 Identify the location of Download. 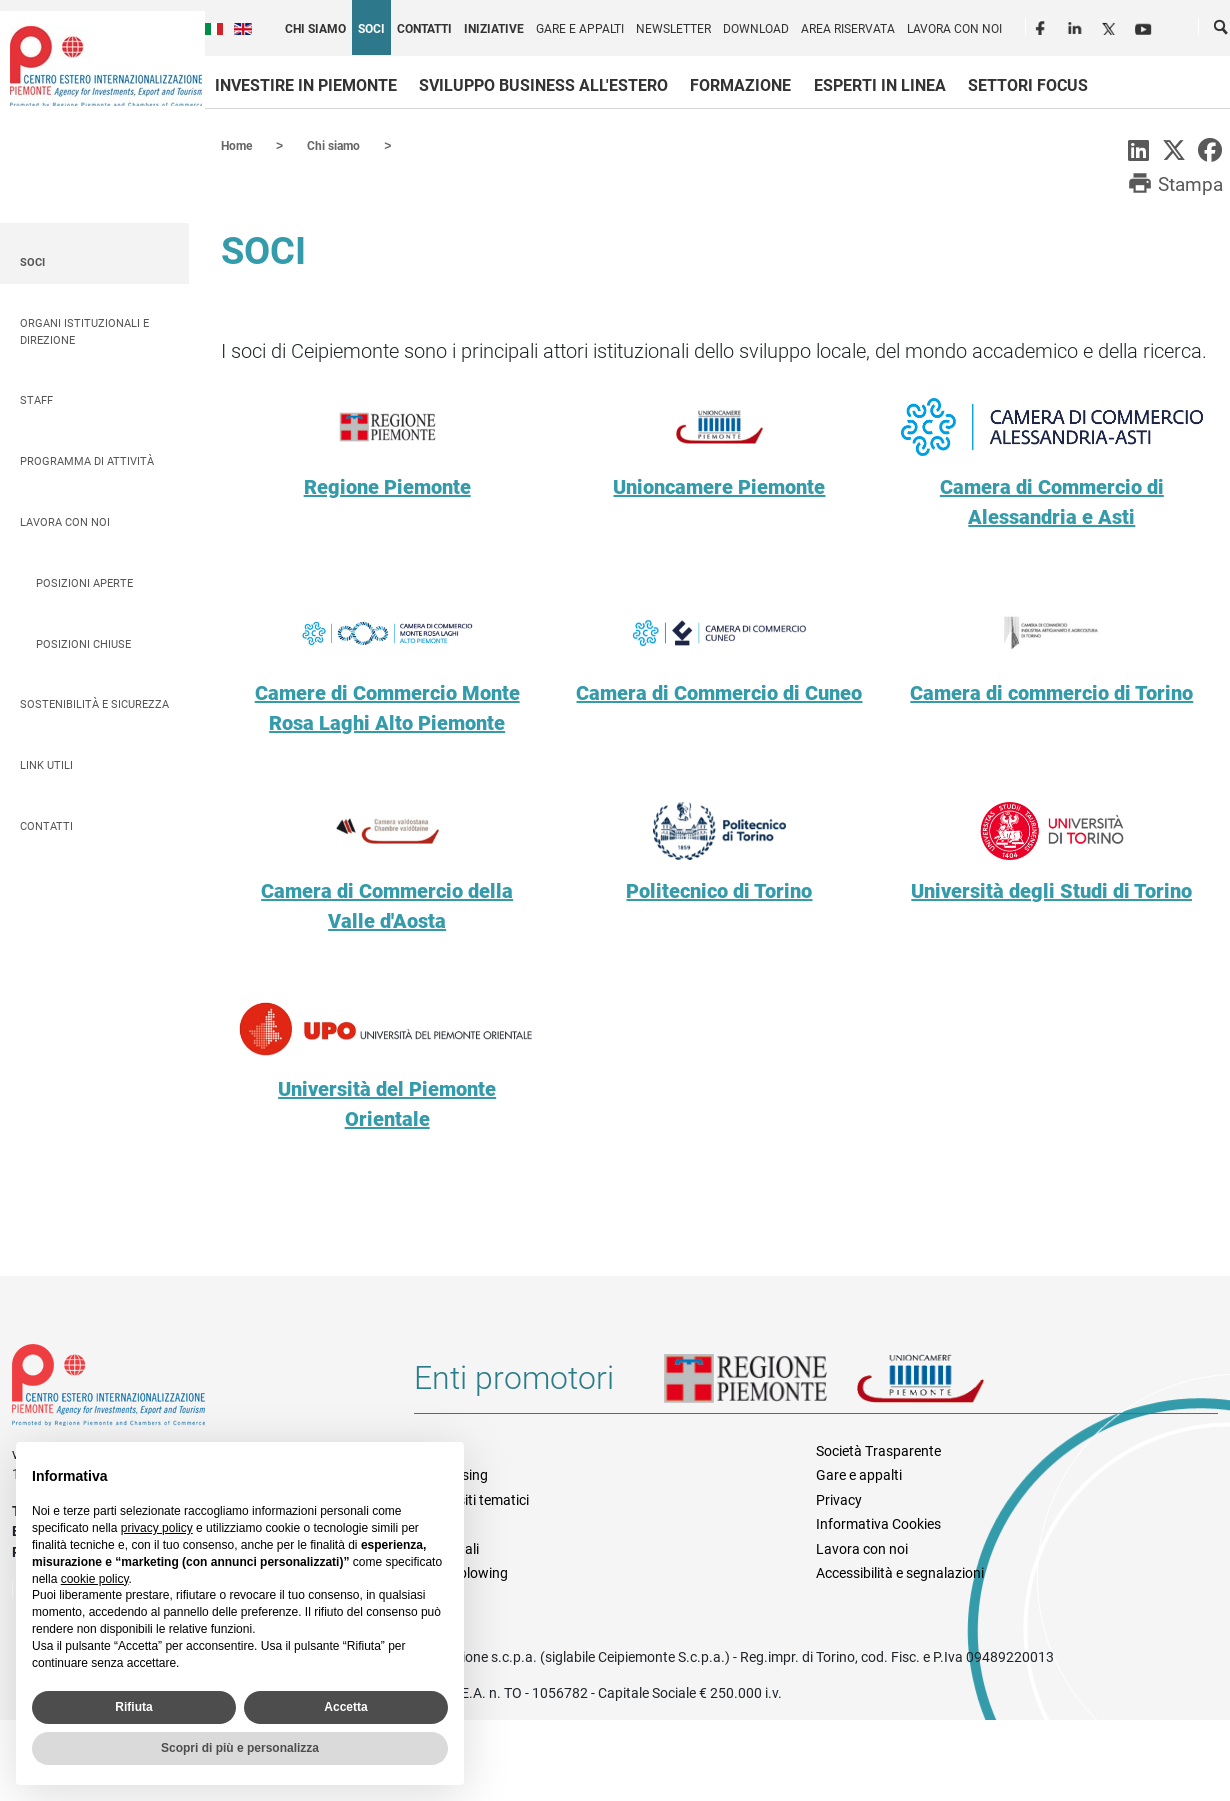
(756, 29).